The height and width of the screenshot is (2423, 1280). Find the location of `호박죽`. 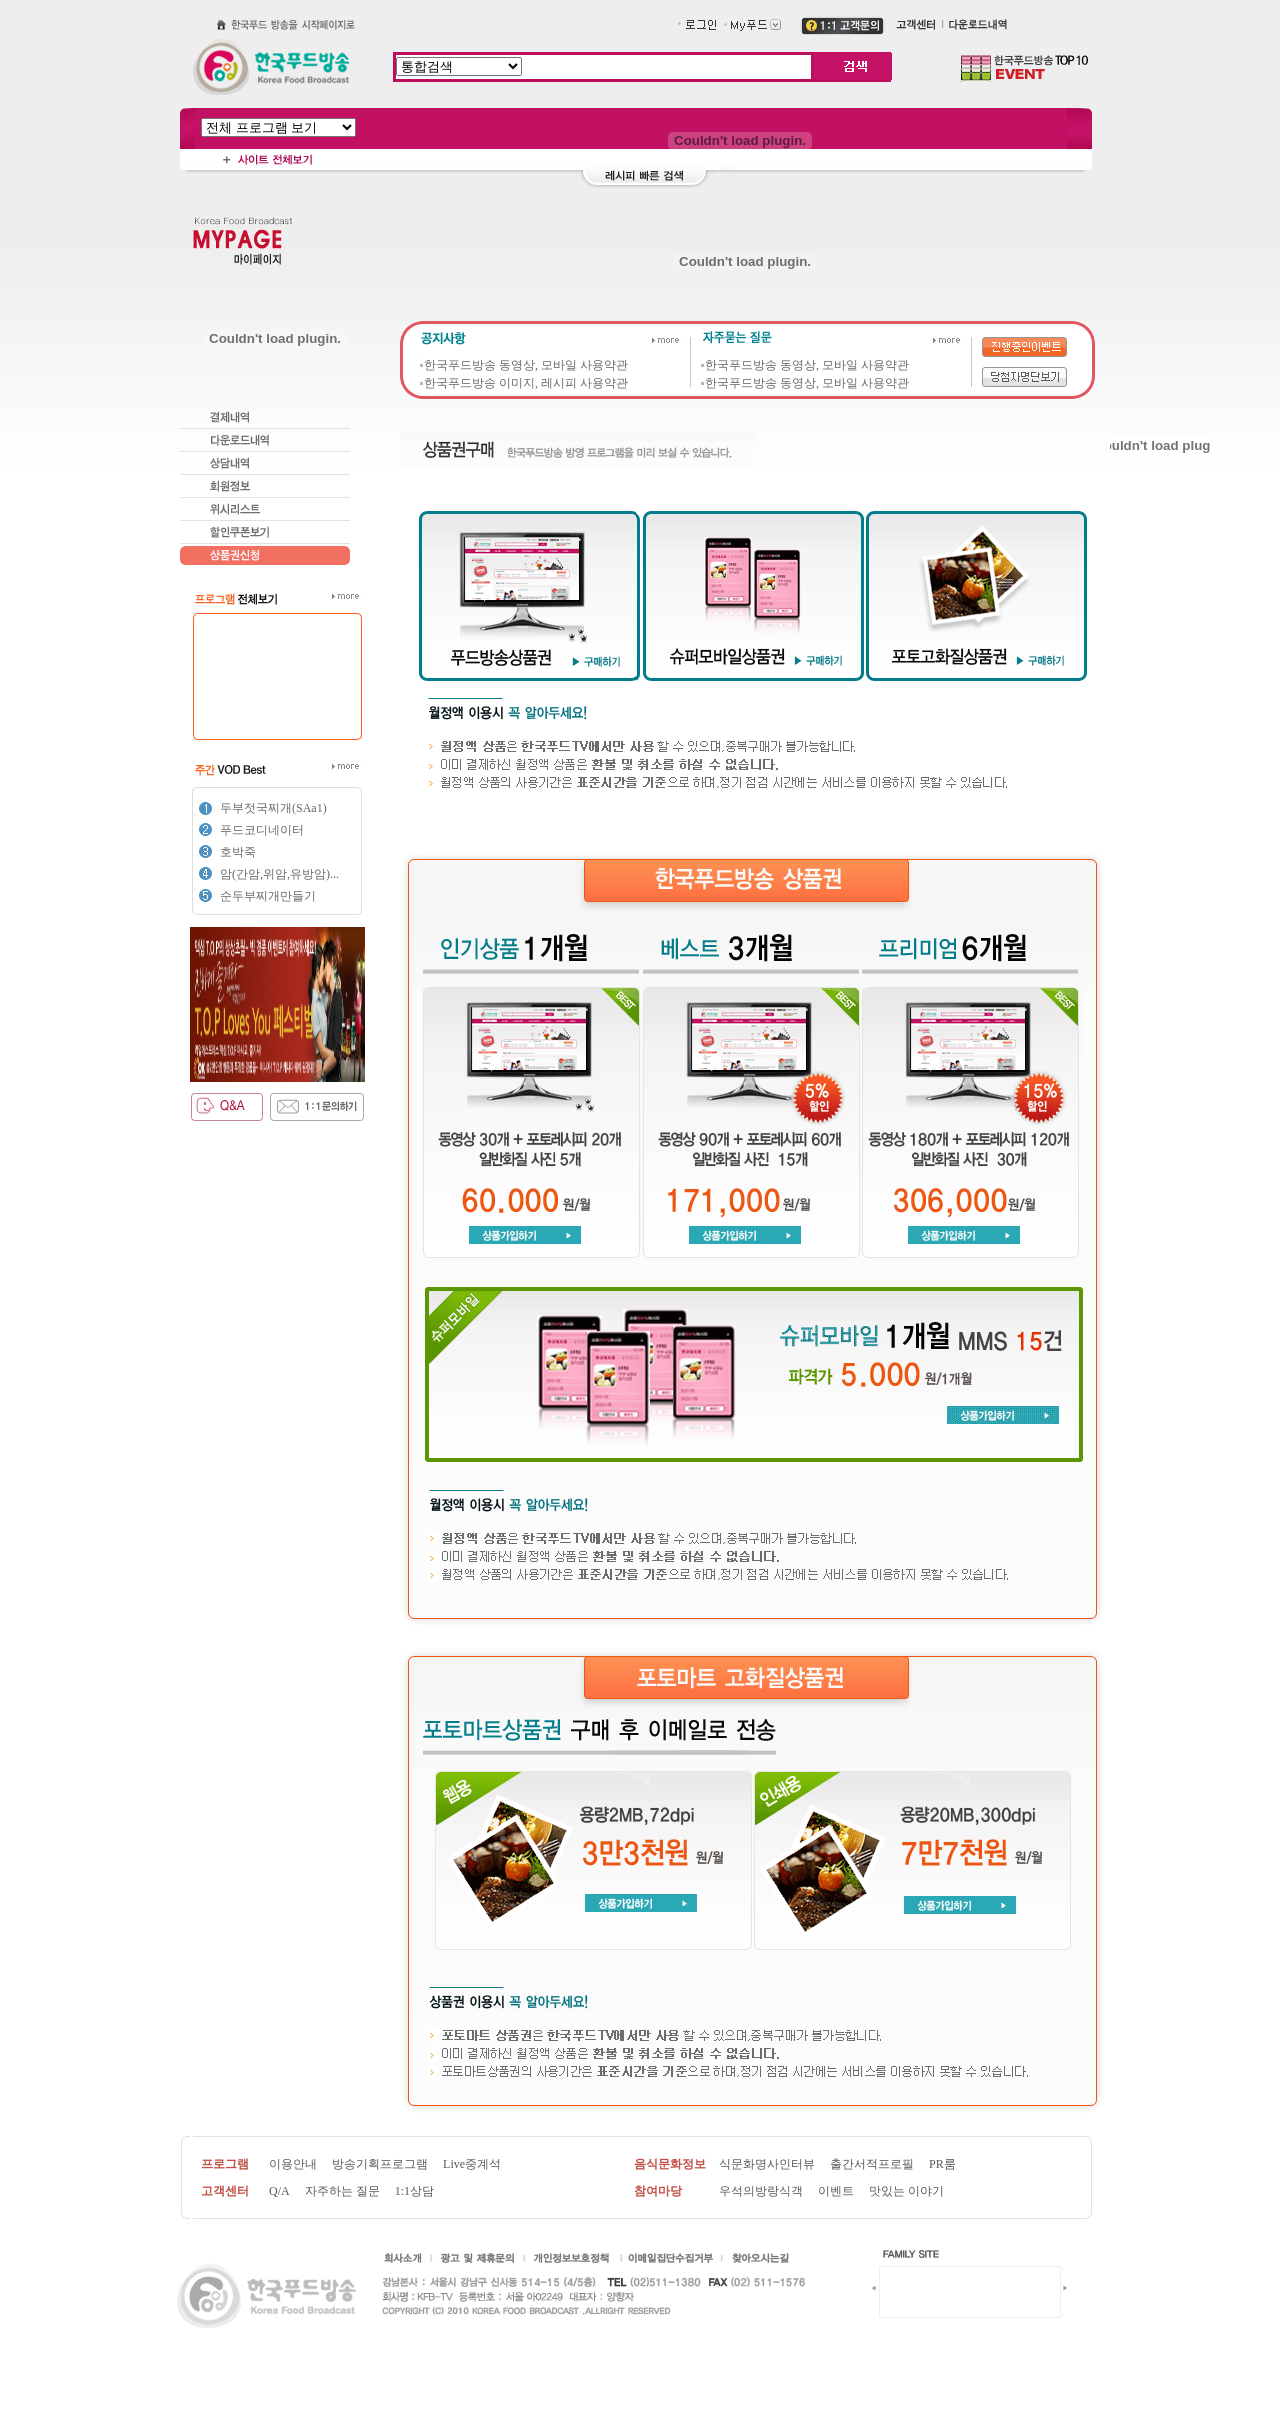

호박죽 is located at coordinates (238, 852).